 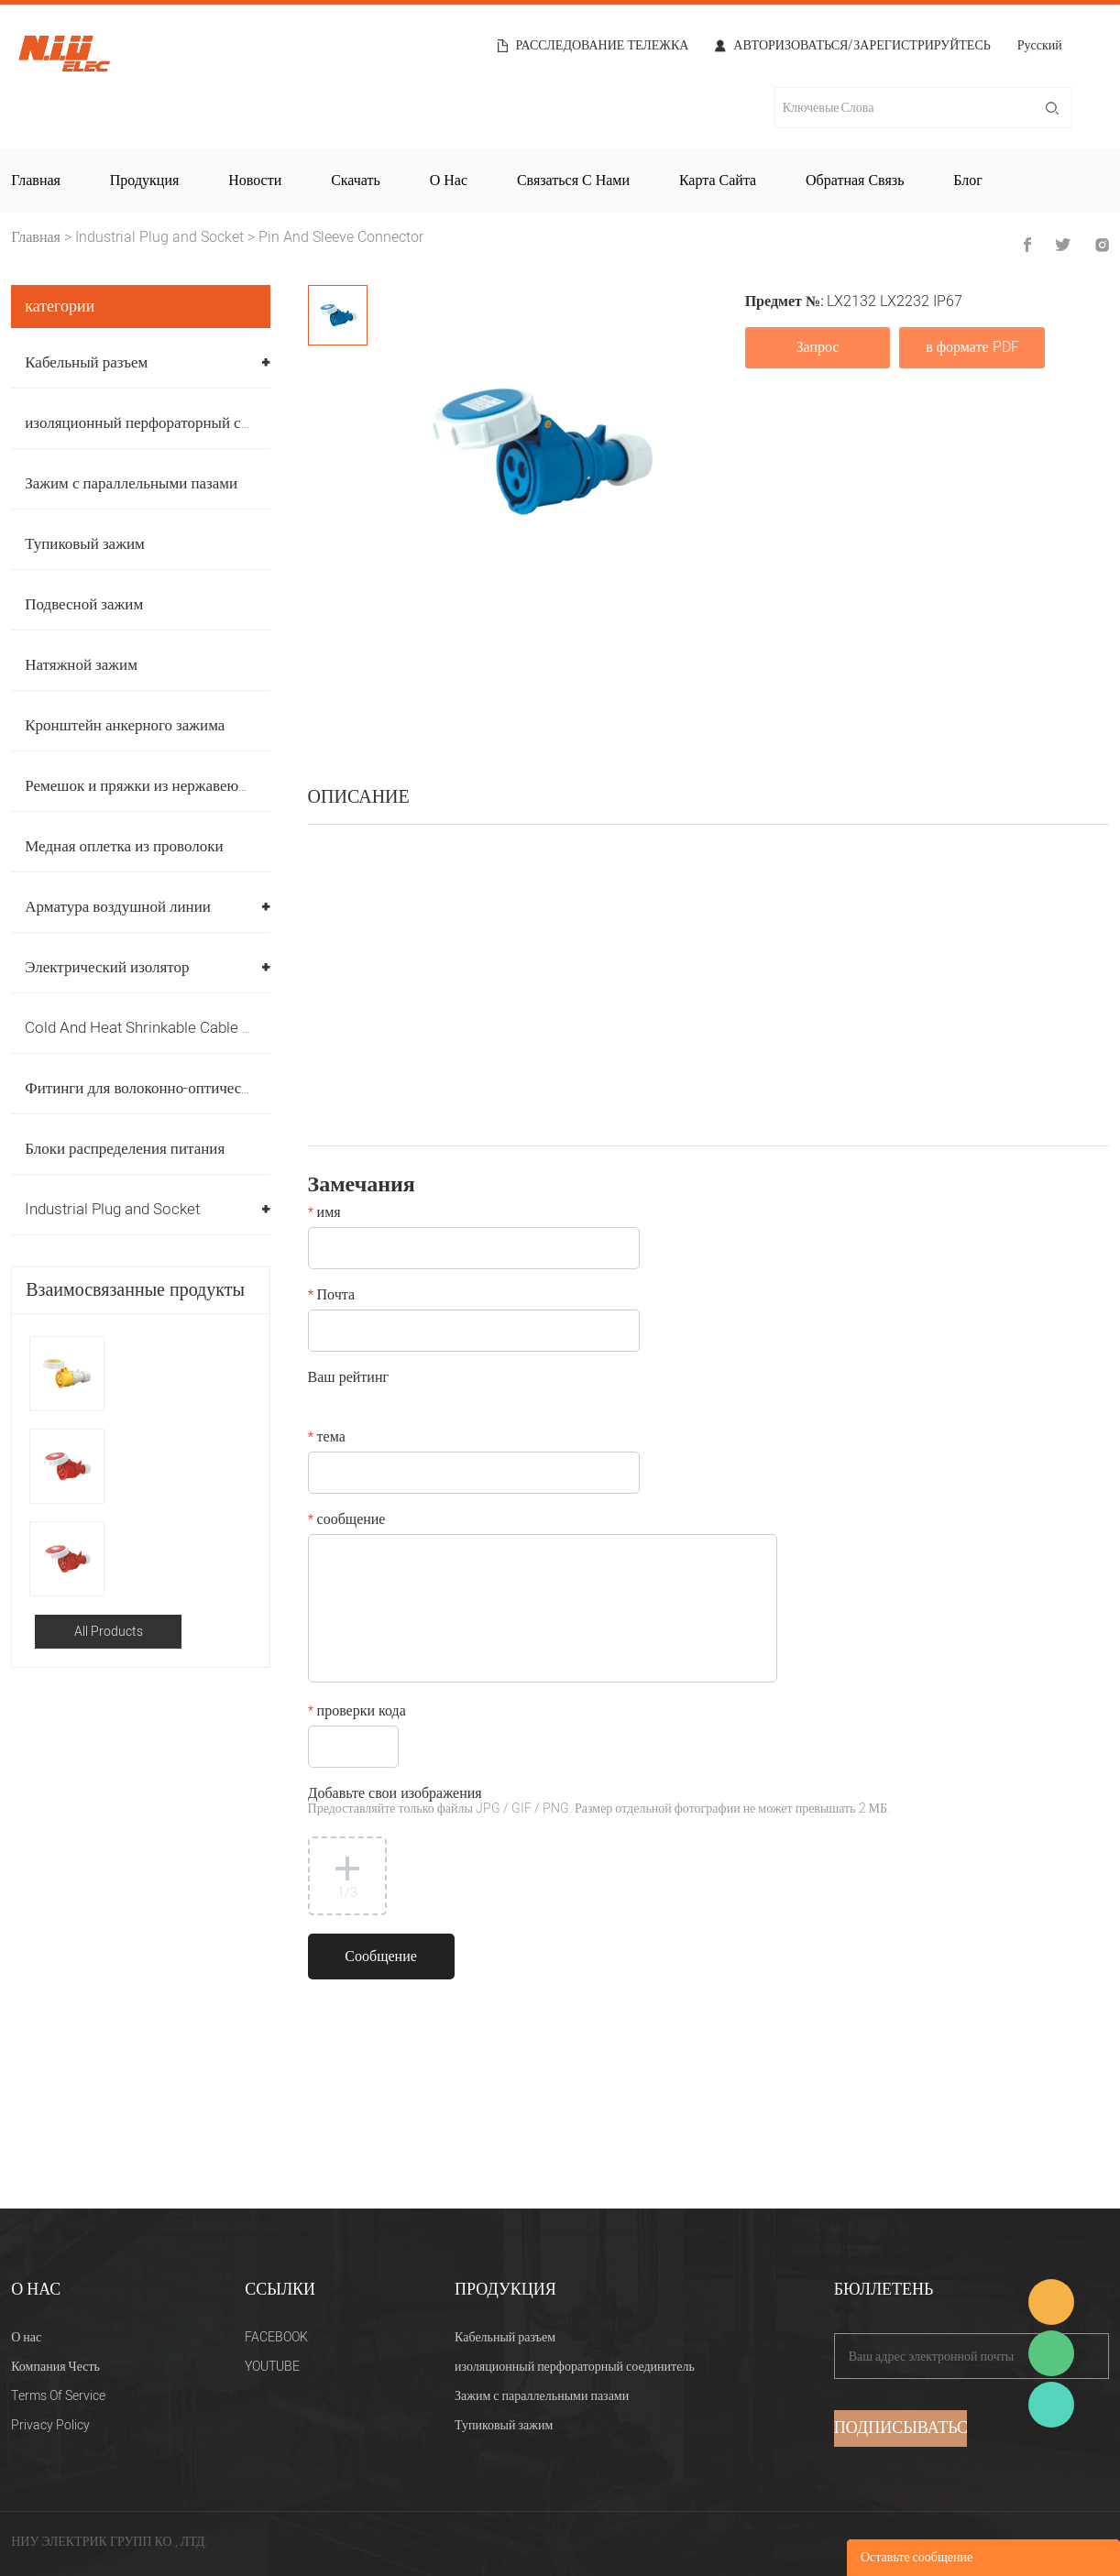 I want to click on Блог, so click(x=968, y=181).